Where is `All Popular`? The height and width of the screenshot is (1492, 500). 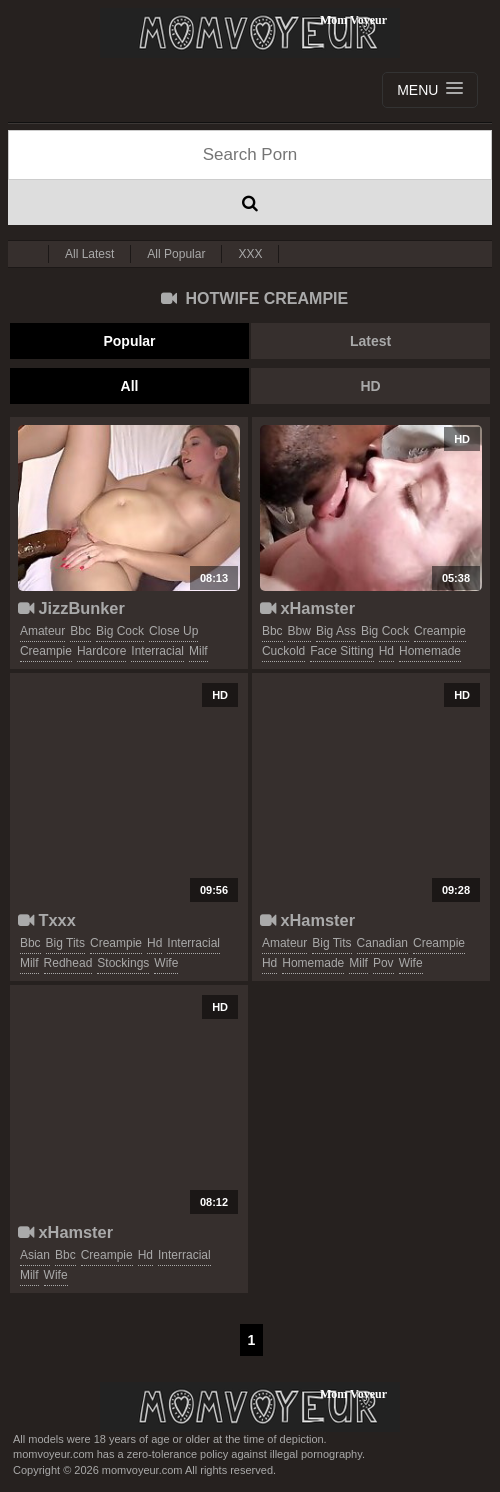
All Popular is located at coordinates (176, 254).